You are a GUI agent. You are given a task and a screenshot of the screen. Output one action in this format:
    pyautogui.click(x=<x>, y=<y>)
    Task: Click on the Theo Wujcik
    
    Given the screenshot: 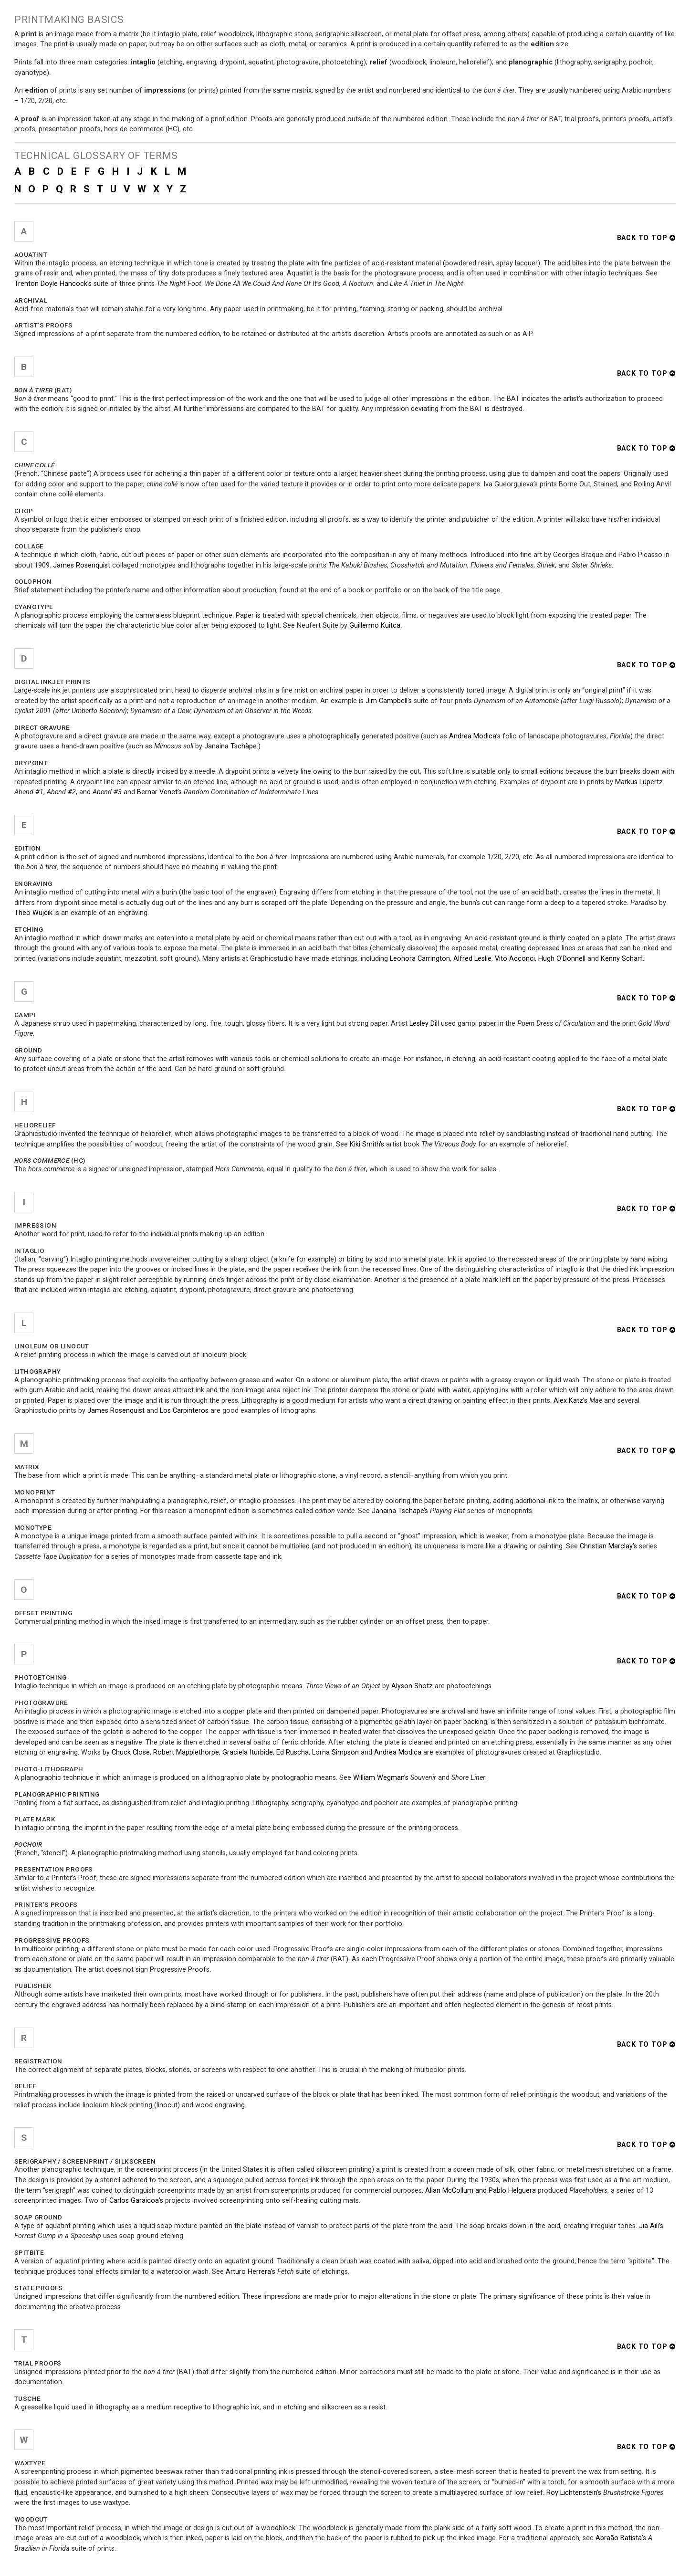 What is the action you would take?
    pyautogui.click(x=33, y=913)
    